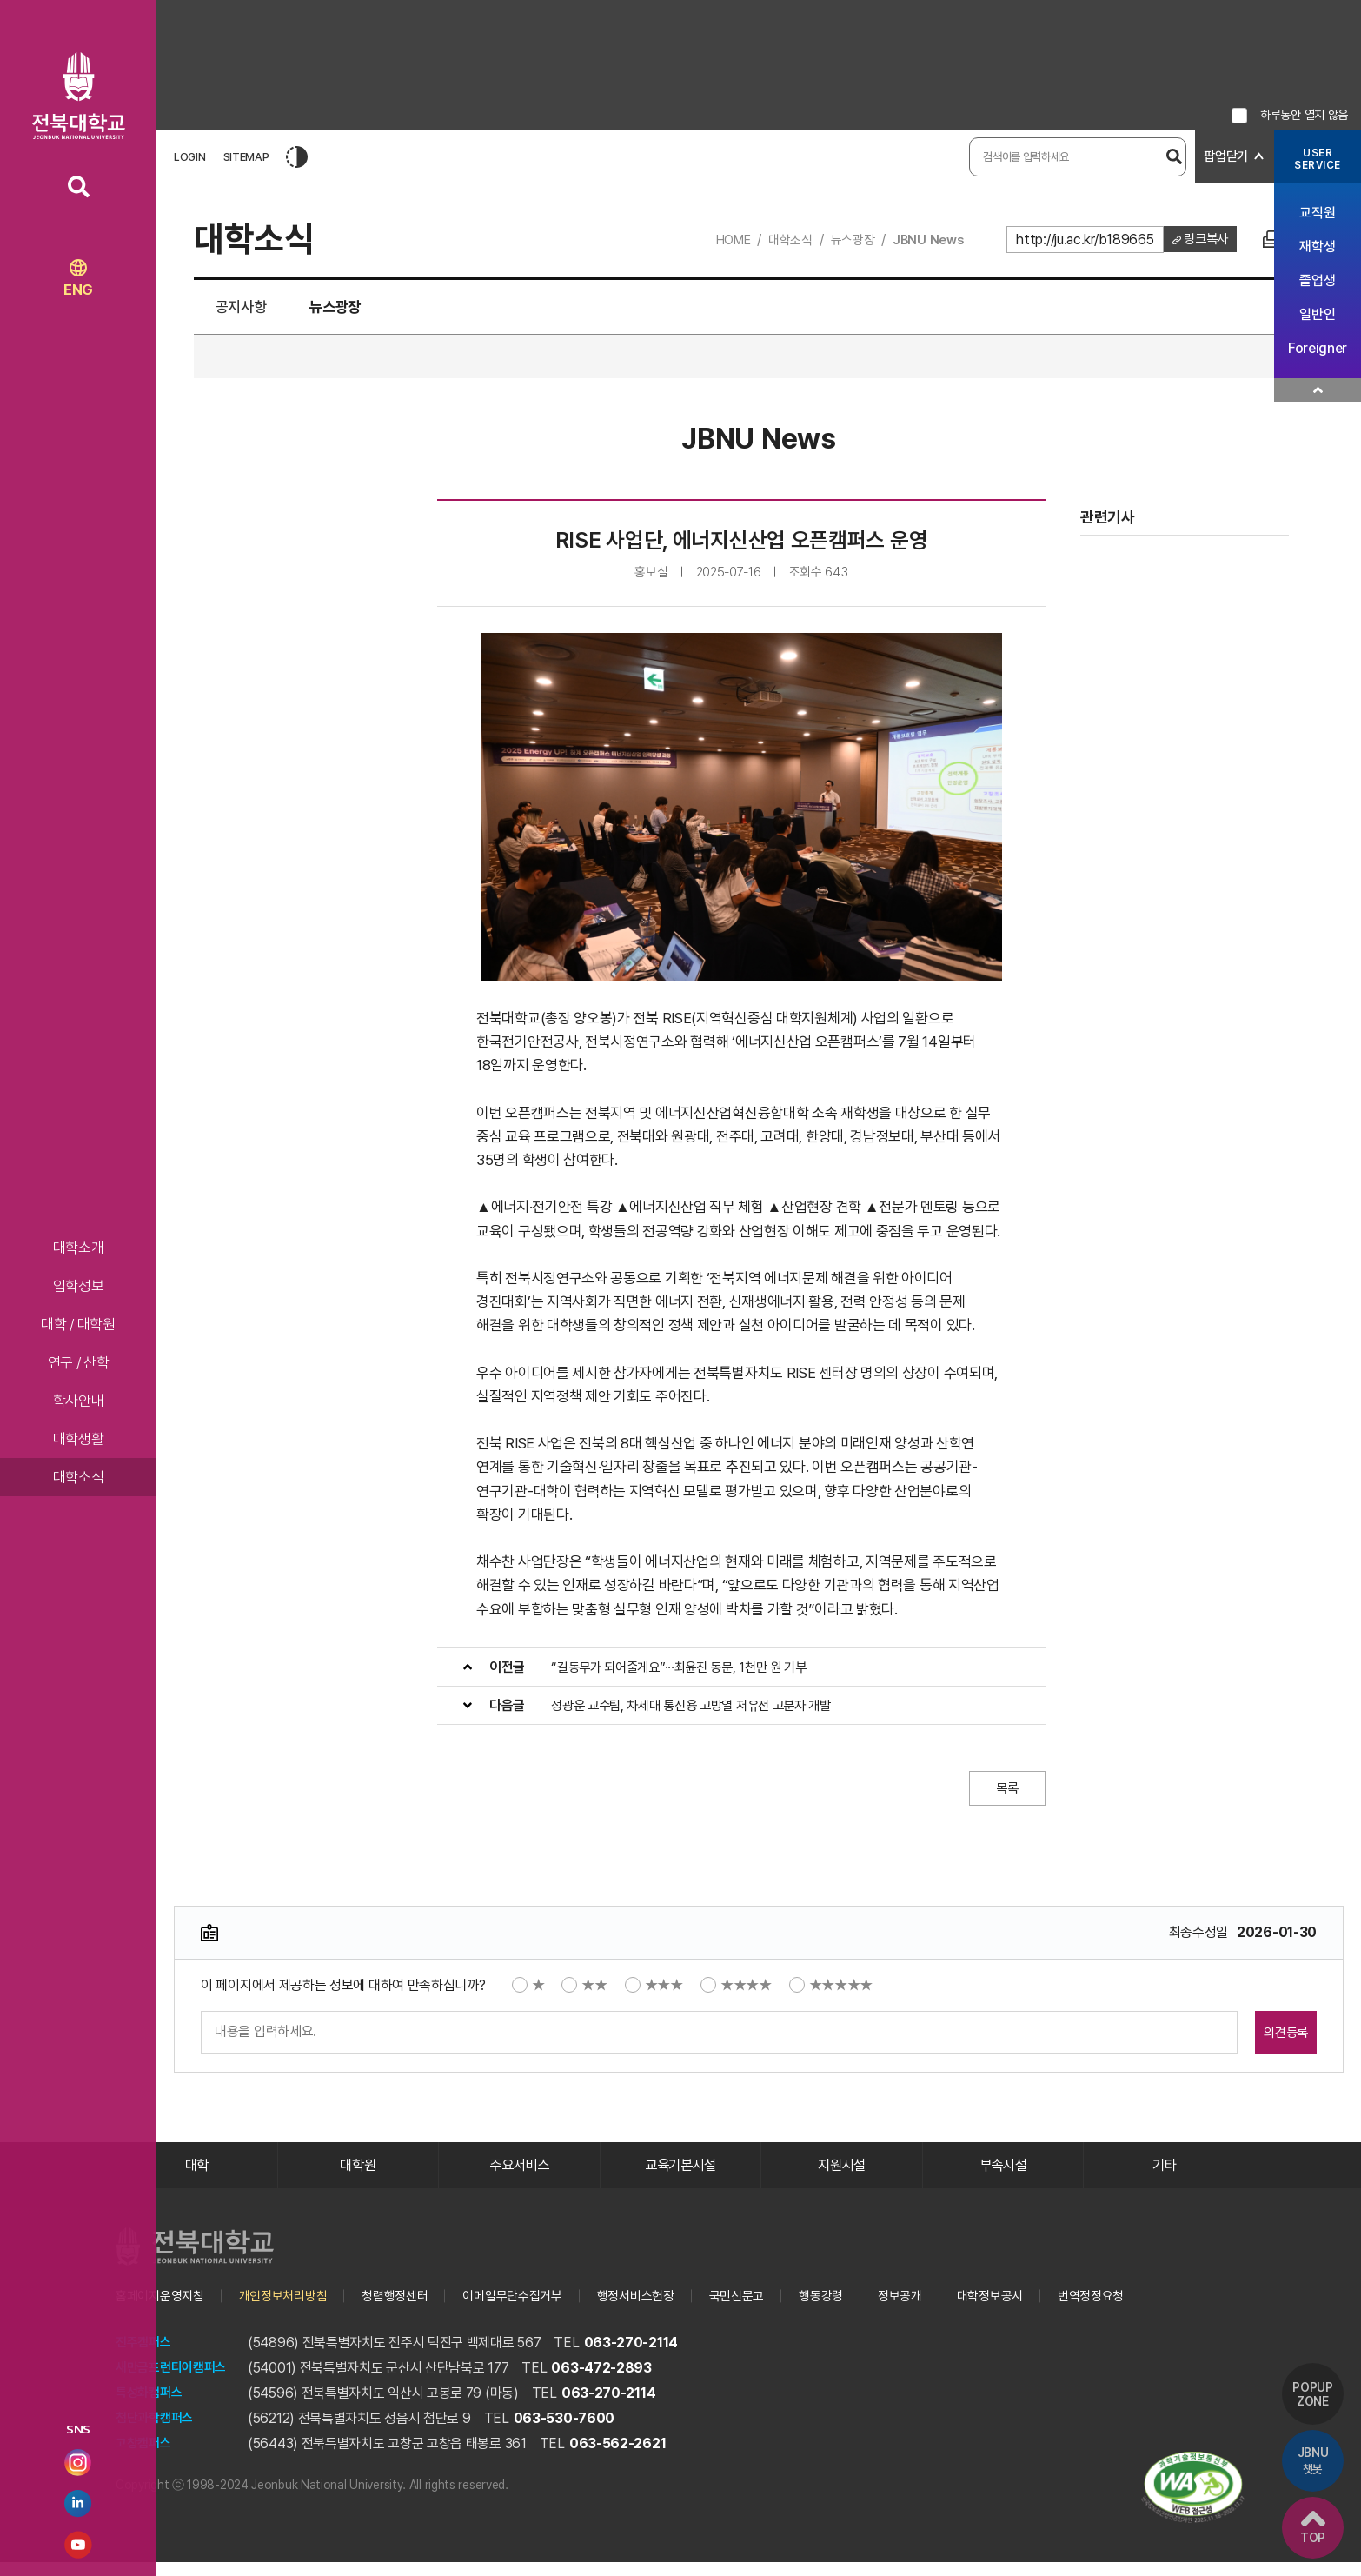 The height and width of the screenshot is (2576, 1361). Describe the element at coordinates (163, 2309) in the screenshot. I see `홈페이지운영지침` at that location.